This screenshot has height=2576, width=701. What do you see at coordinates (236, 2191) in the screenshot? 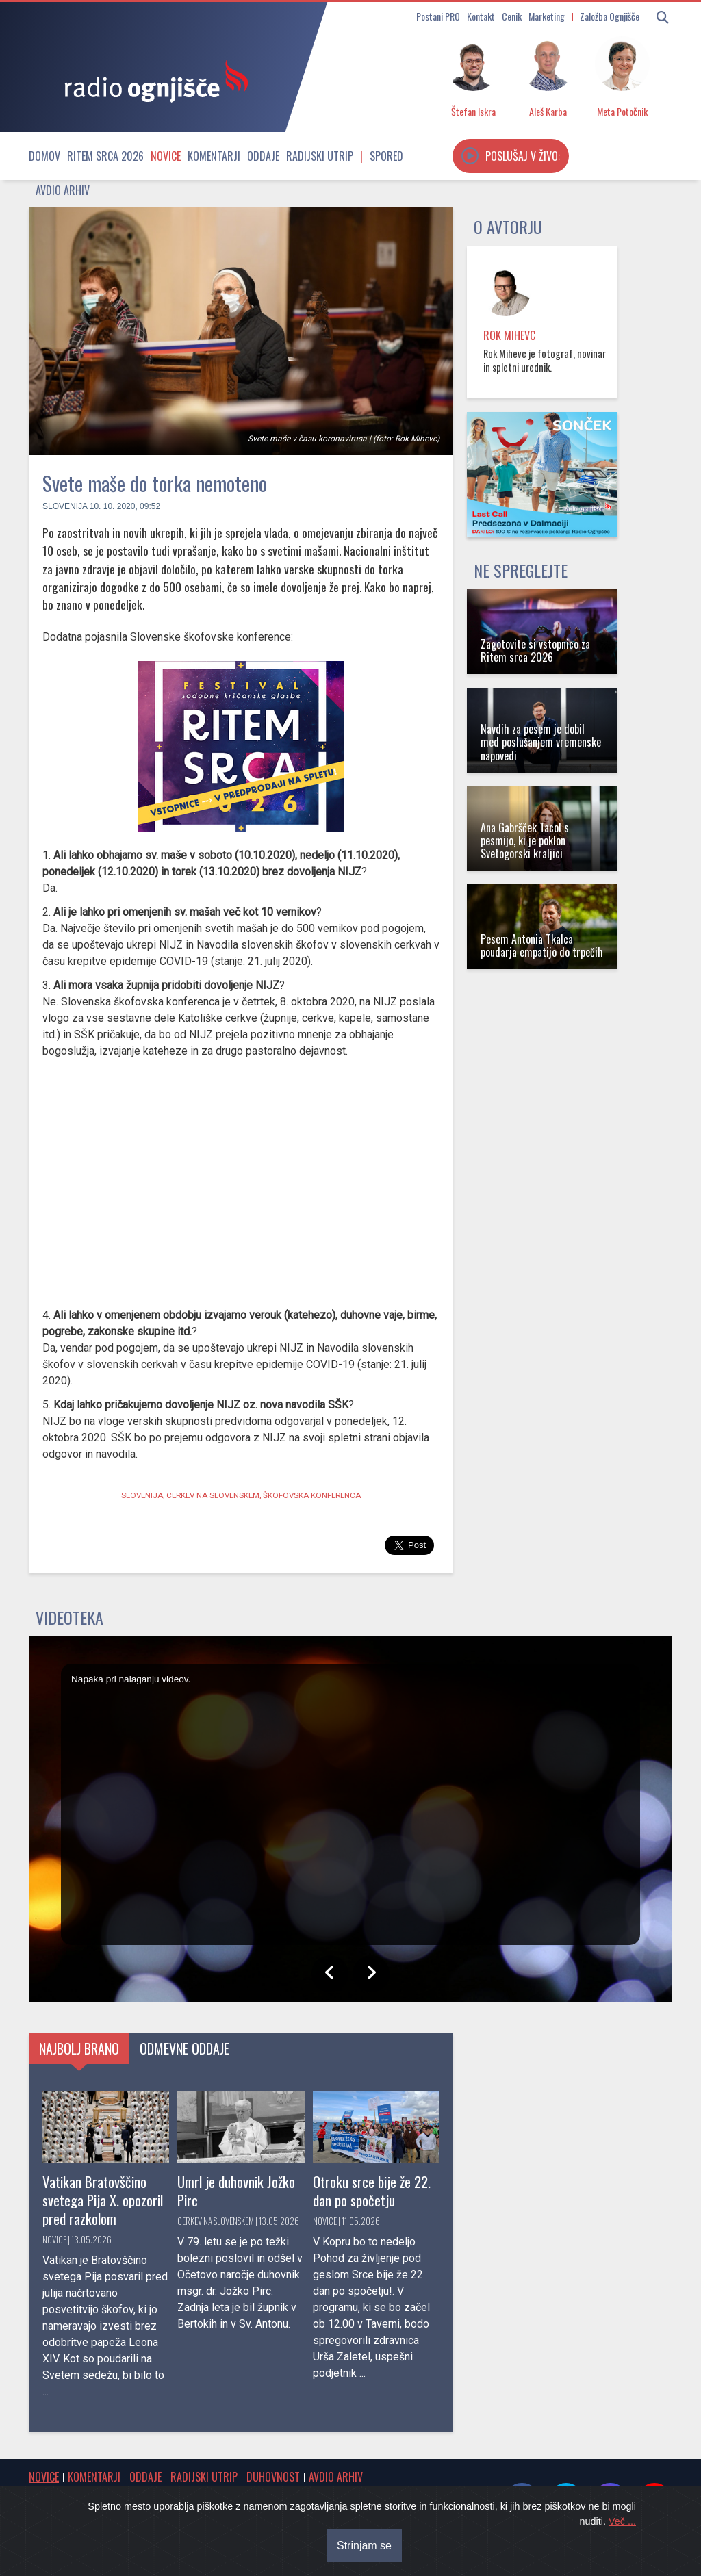
I see `Umrl je duhovnik Jožko Pirc` at bounding box center [236, 2191].